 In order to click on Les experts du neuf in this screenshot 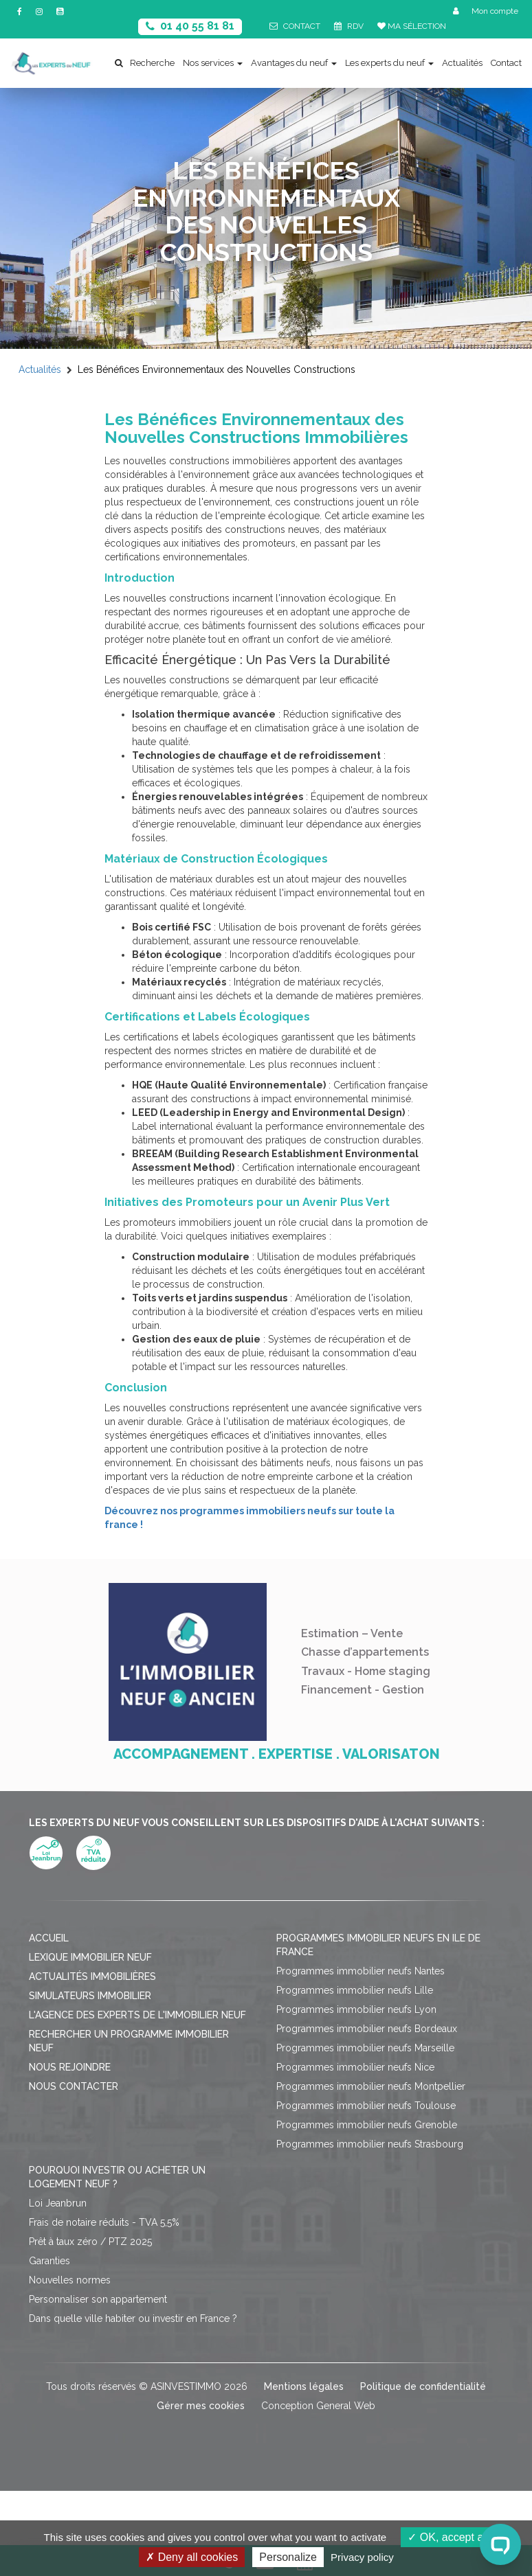, I will do `click(389, 63)`.